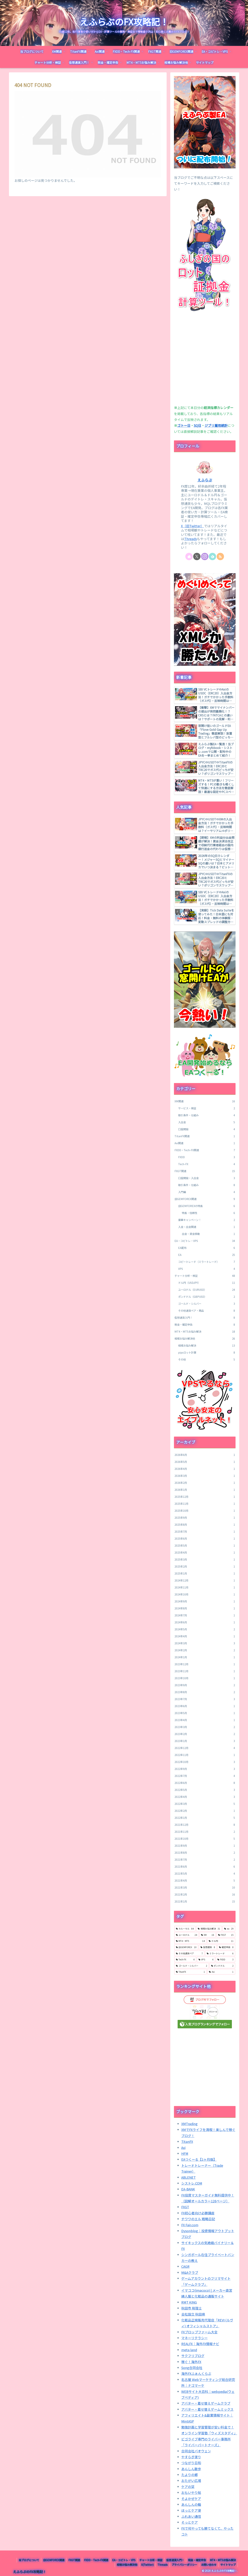 This screenshot has width=248, height=2576. What do you see at coordinates (221, 1941) in the screenshot?
I see `[ドル円 (11個の項目)]` at bounding box center [221, 1941].